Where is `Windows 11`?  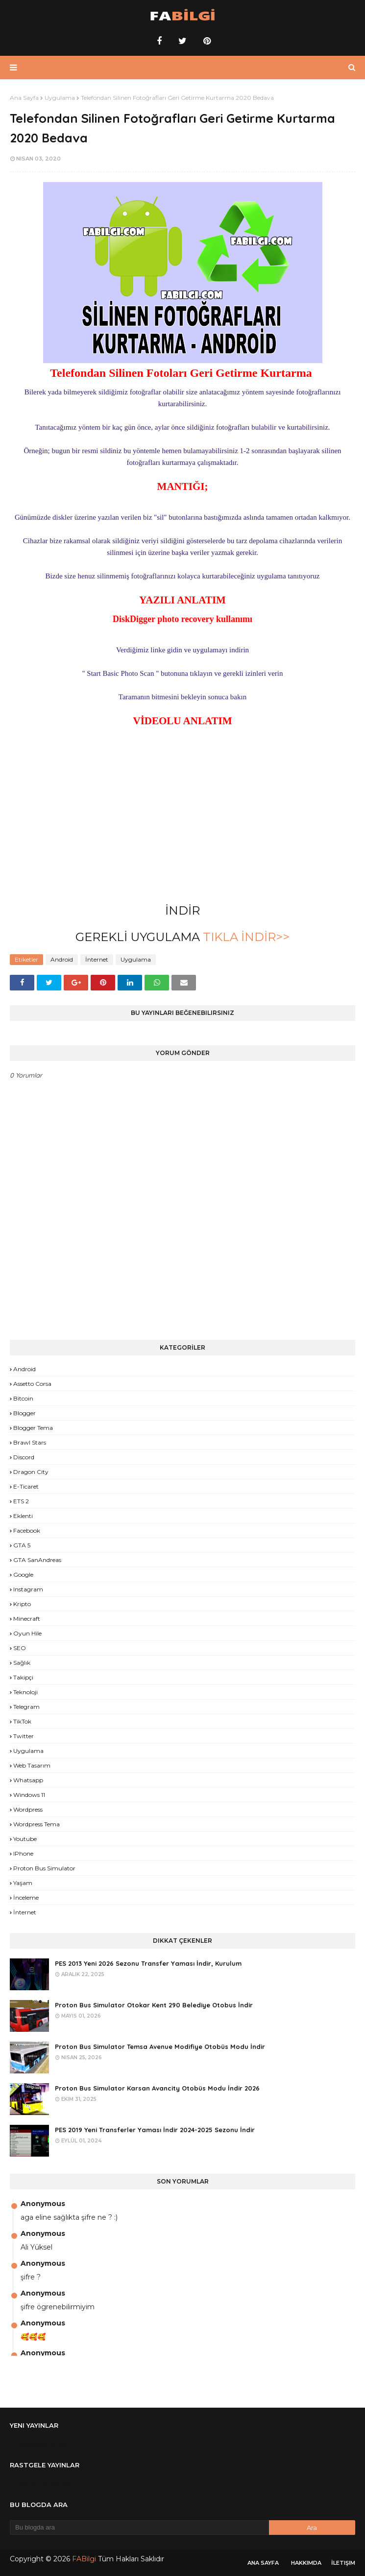
Windows 11 is located at coordinates (29, 1794).